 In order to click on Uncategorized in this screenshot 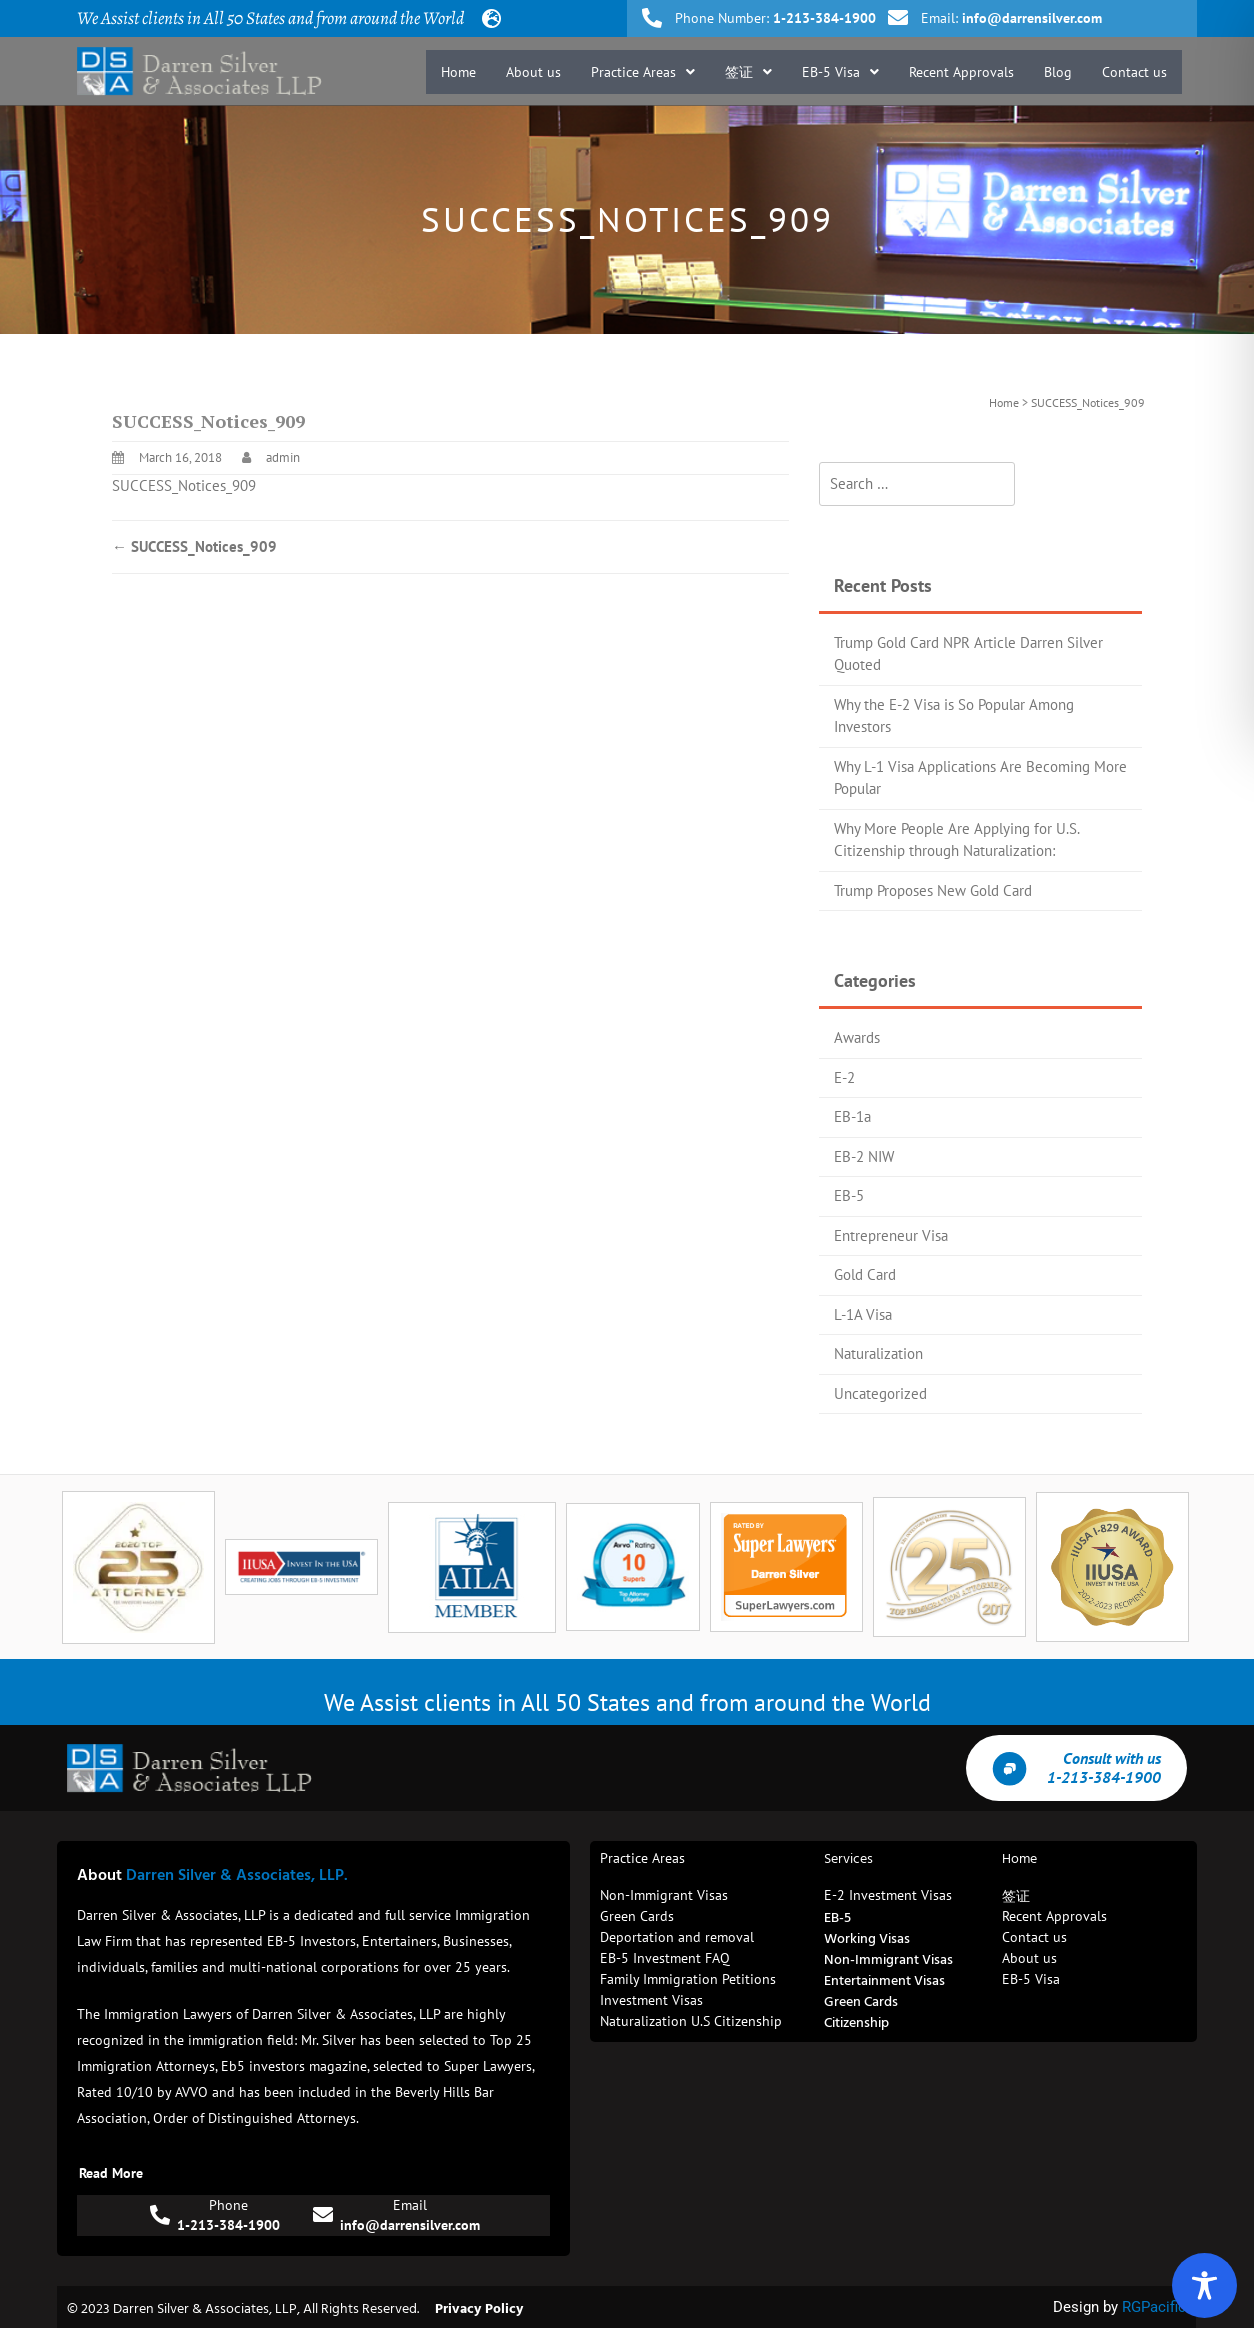, I will do `click(880, 1393)`.